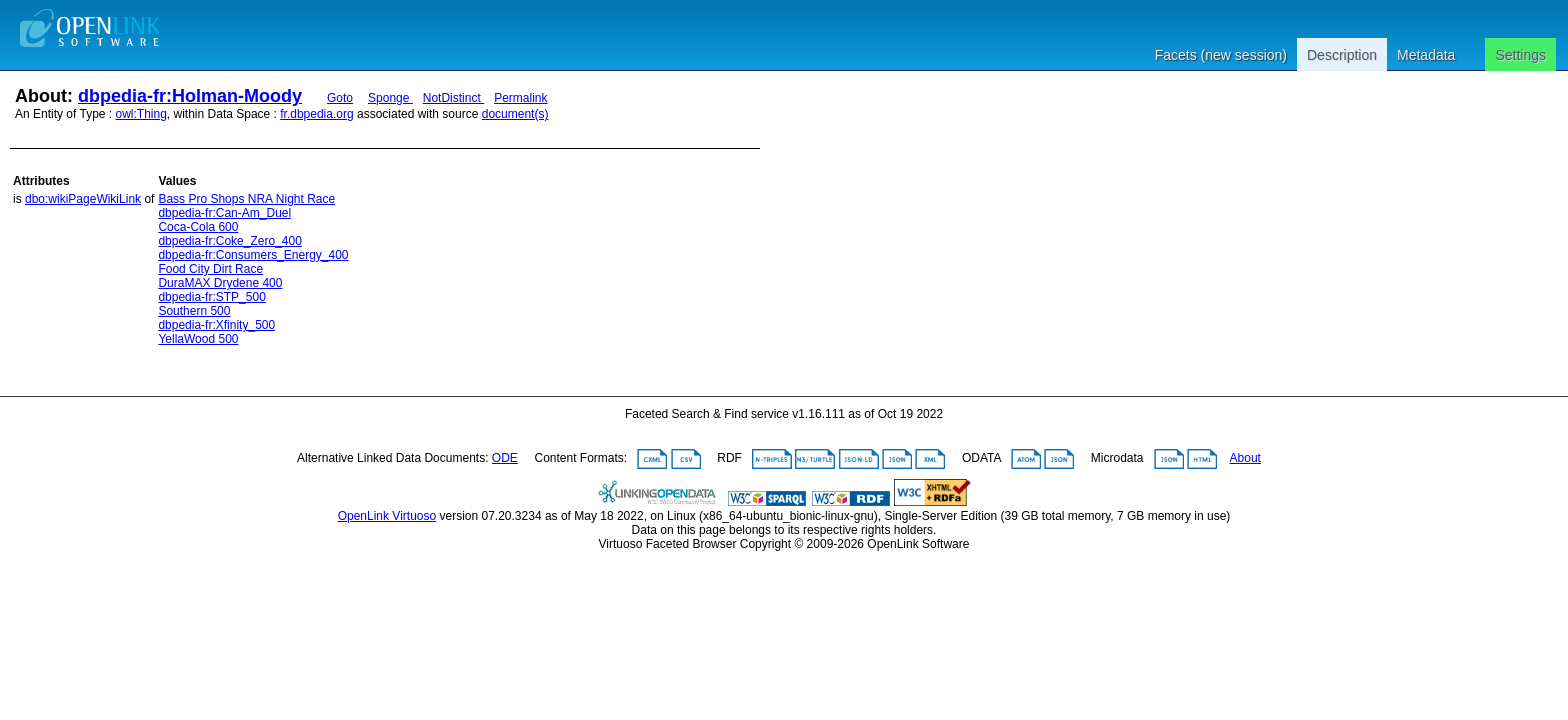  Describe the element at coordinates (505, 458) in the screenshot. I see `ODE` at that location.